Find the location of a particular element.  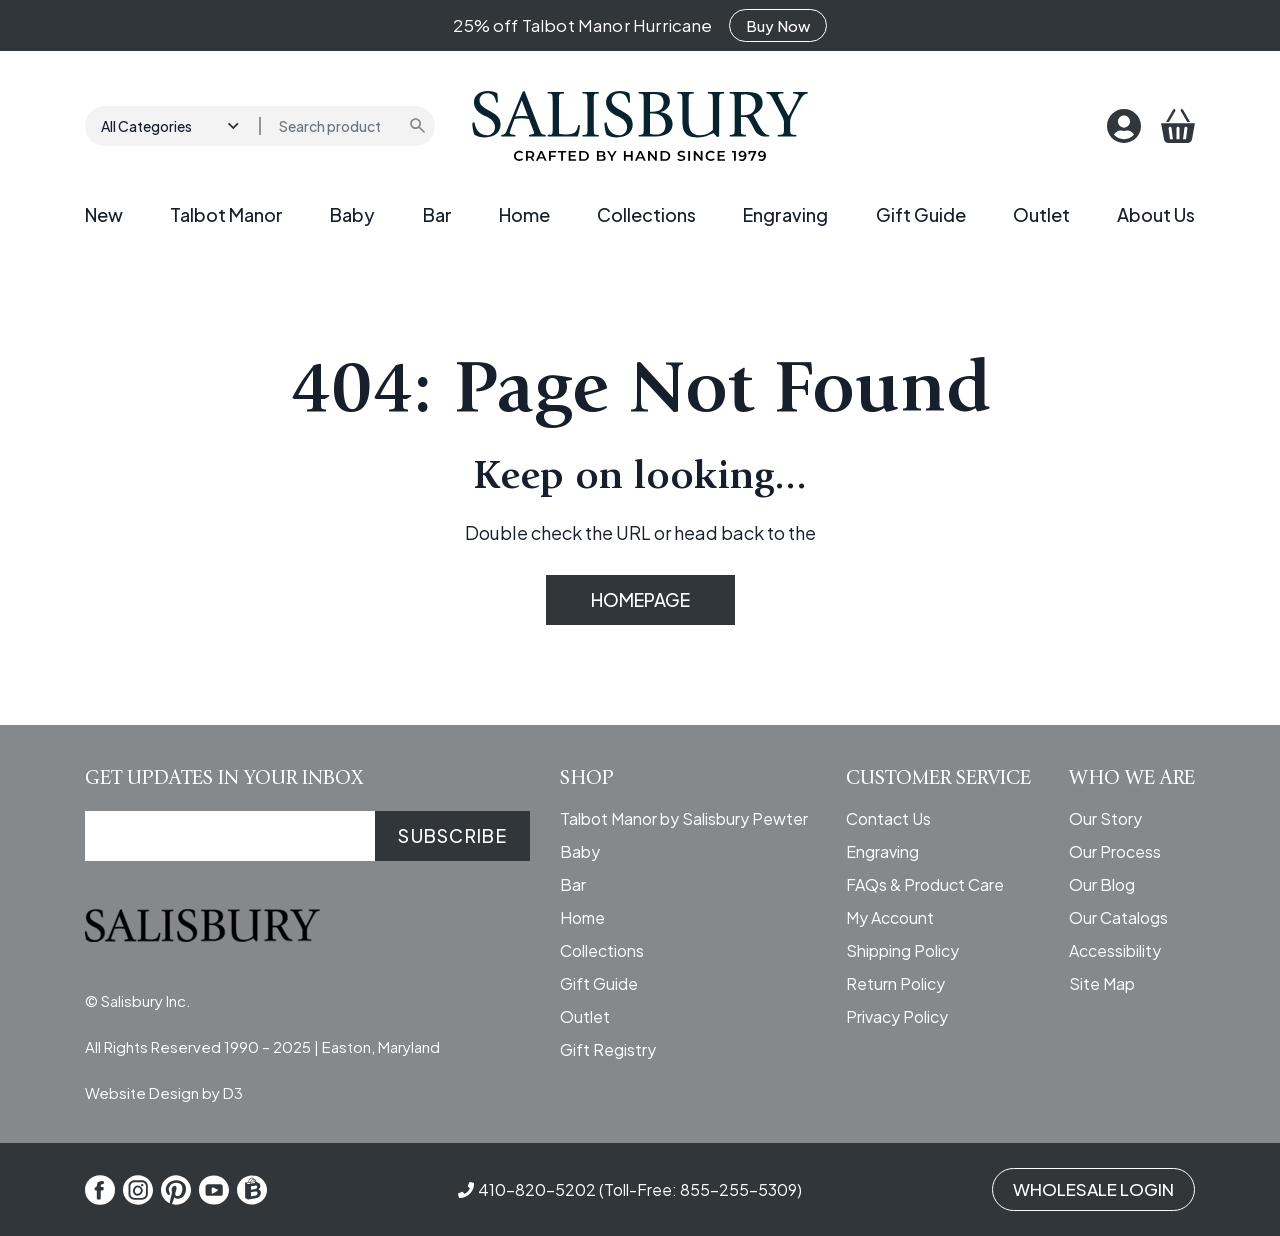

Our Story is located at coordinates (1105, 818).